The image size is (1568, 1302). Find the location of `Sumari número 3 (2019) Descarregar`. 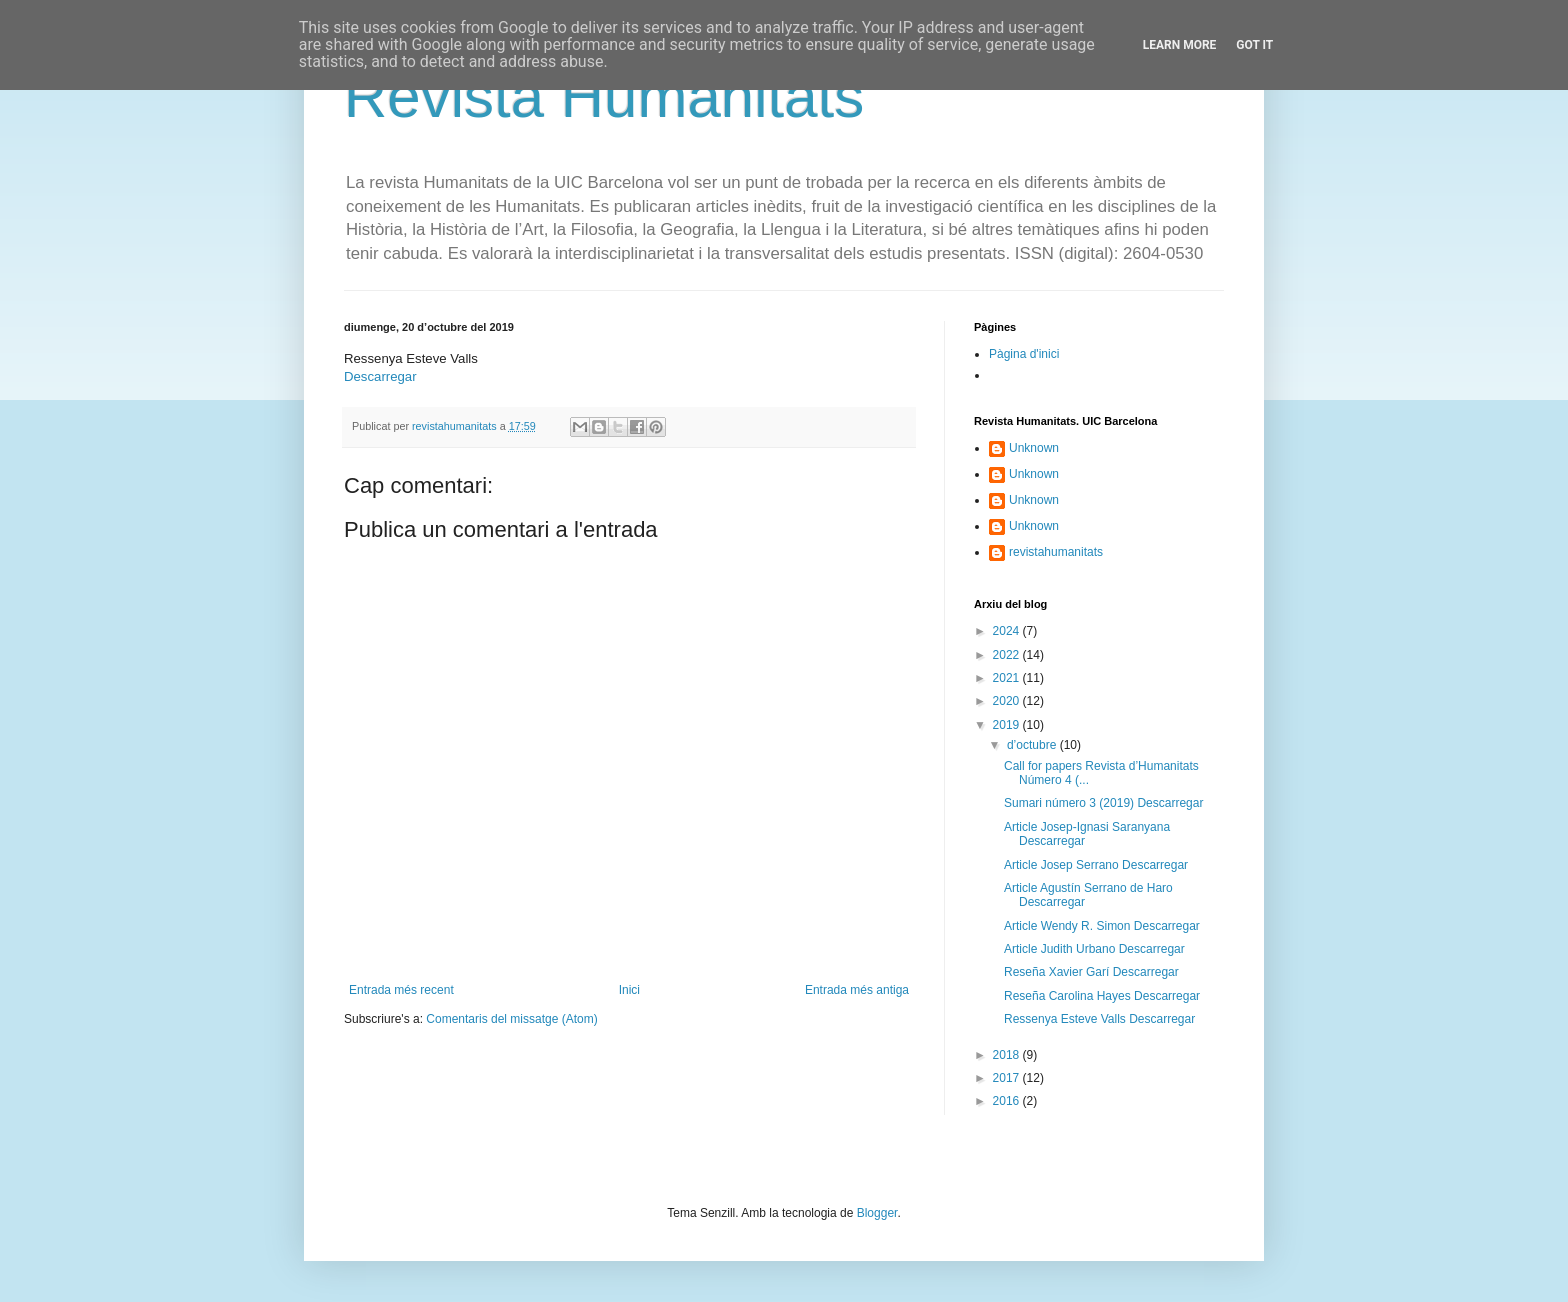

Sumari número 3 (2019) Descarregar is located at coordinates (1103, 803).